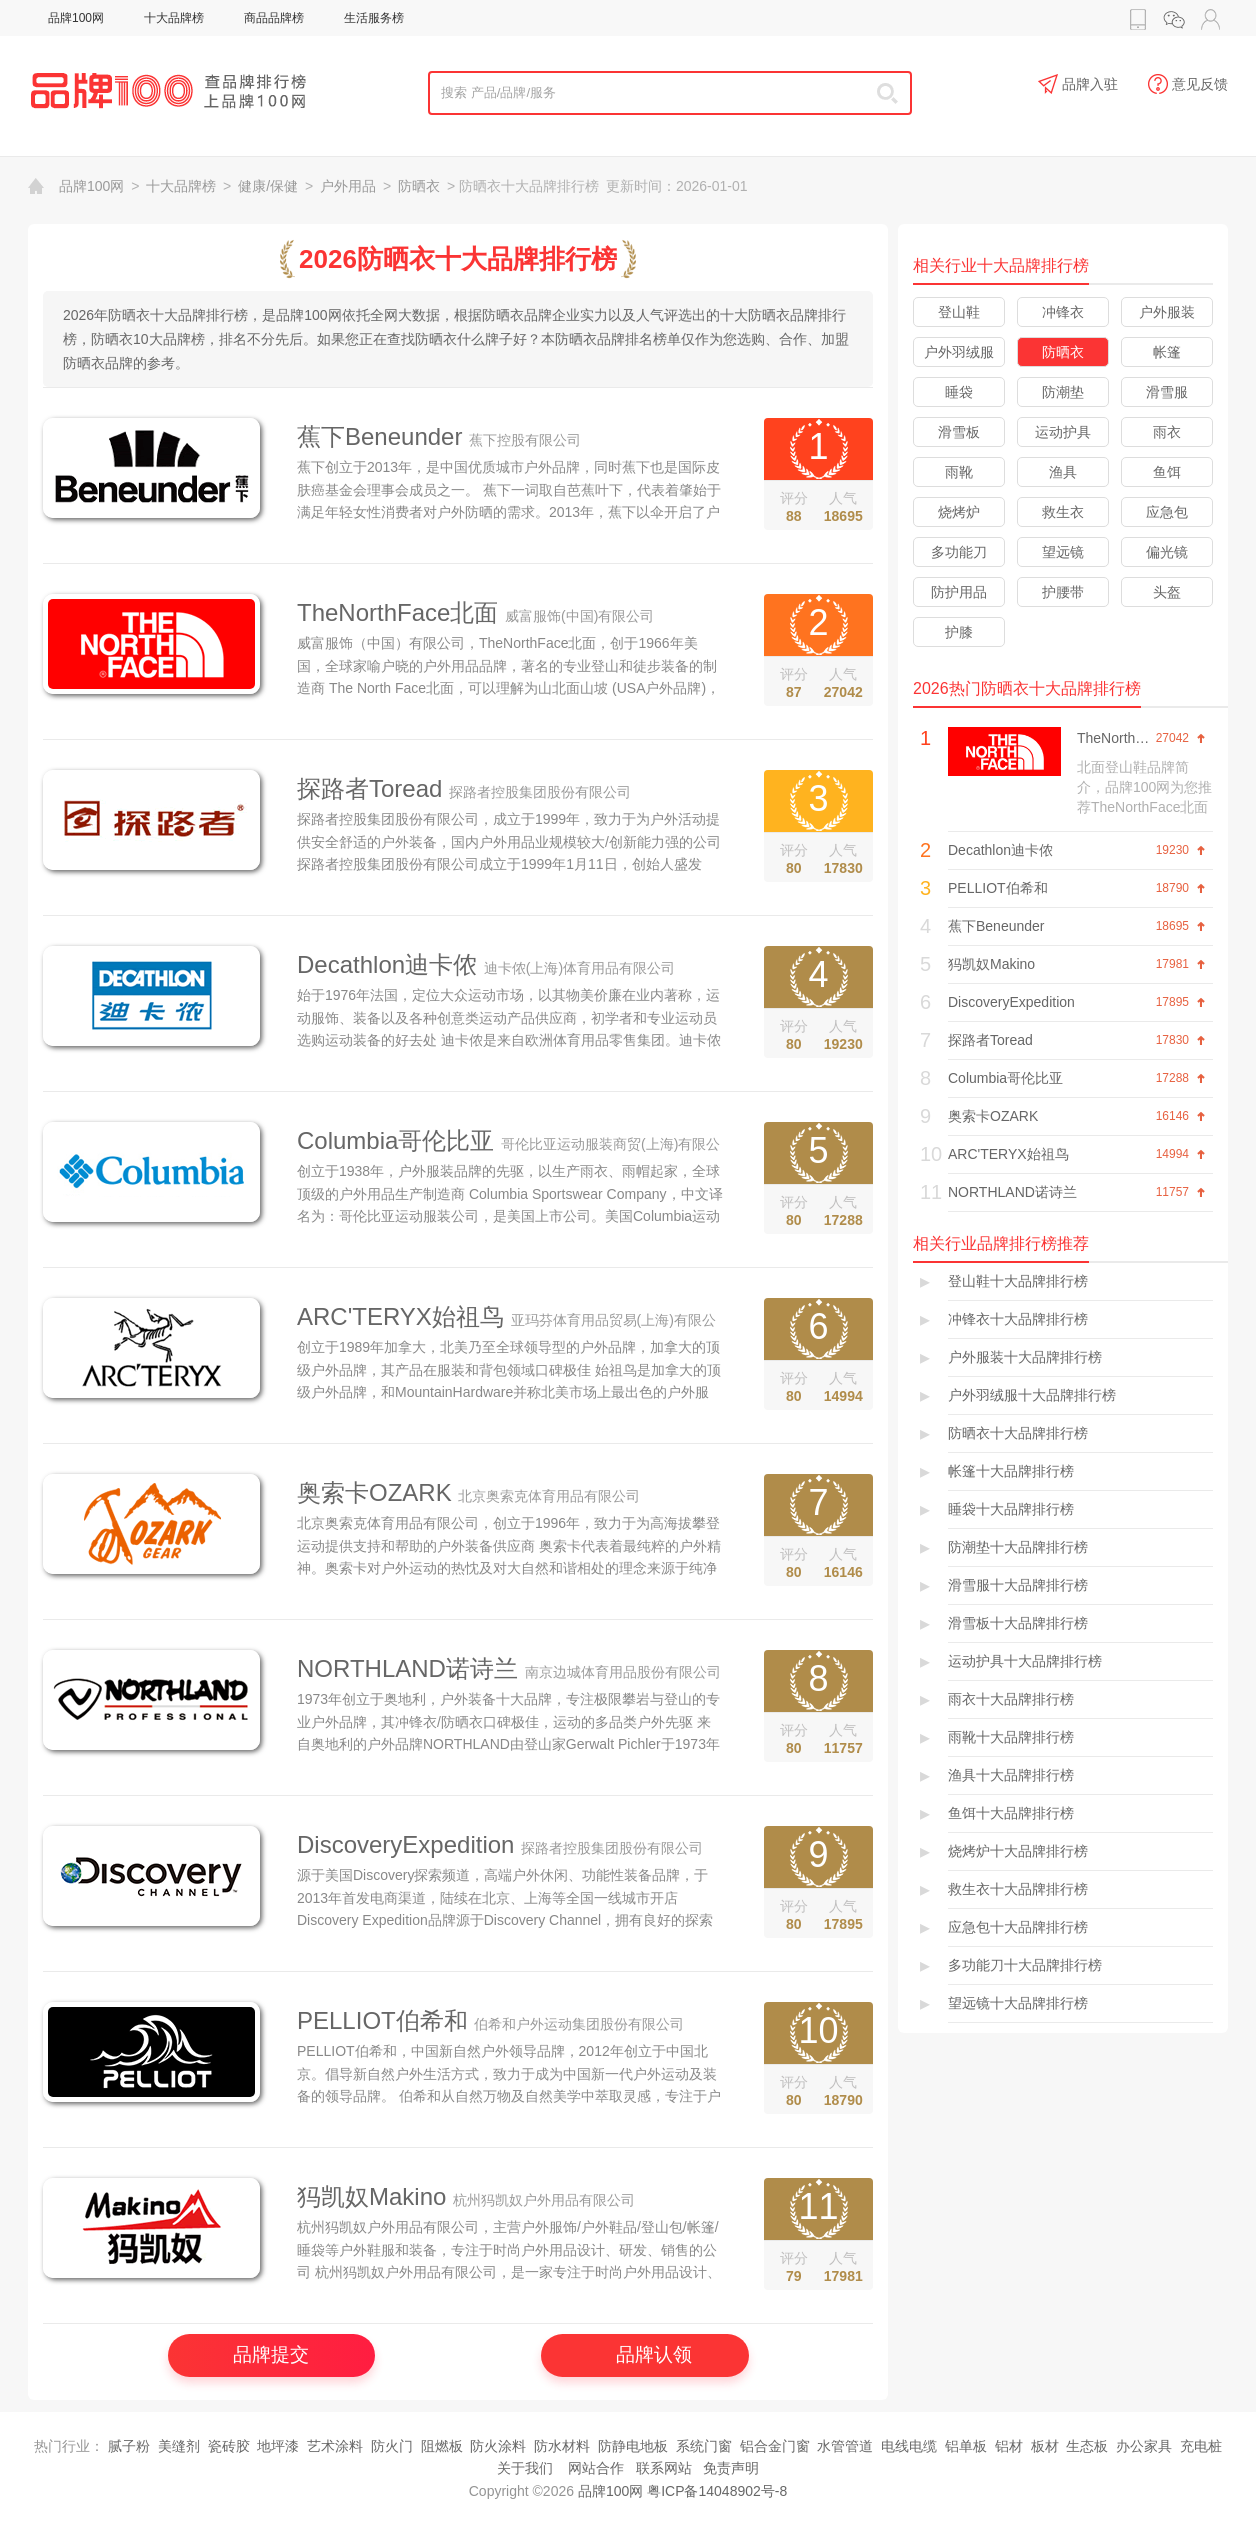  I want to click on 阻燃板, so click(442, 2446).